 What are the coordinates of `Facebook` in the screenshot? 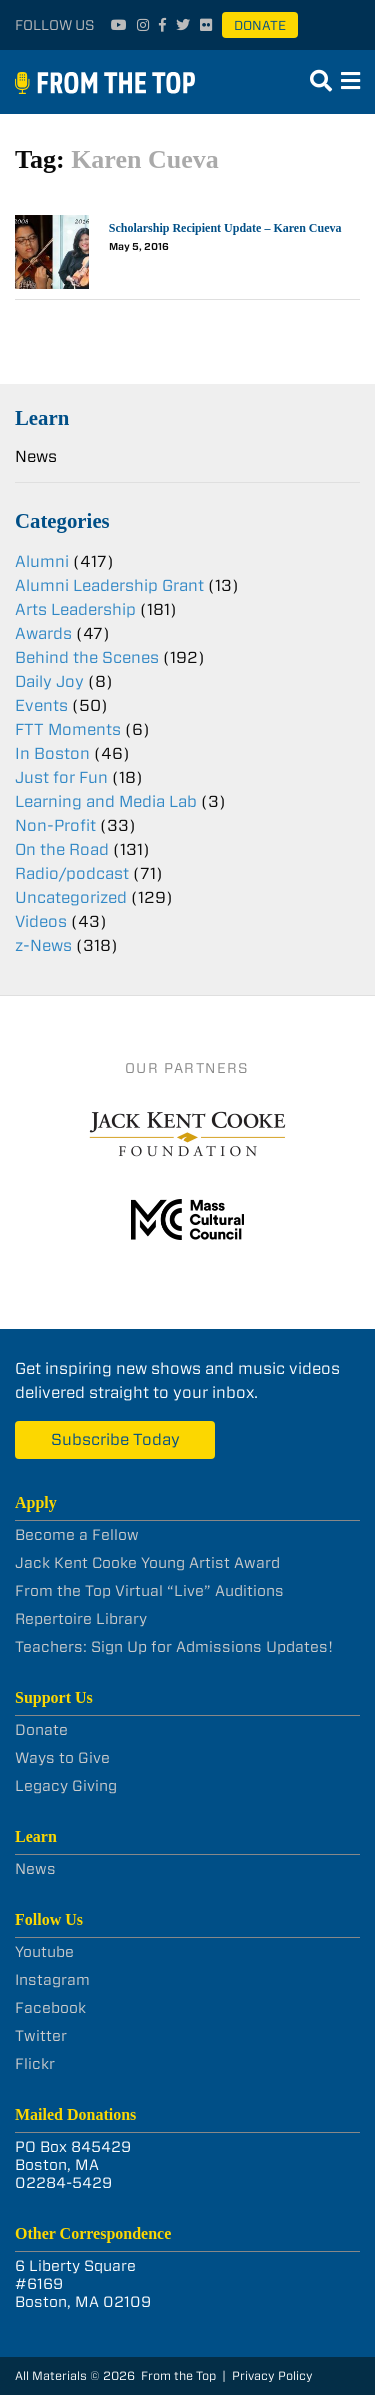 It's located at (50, 2008).